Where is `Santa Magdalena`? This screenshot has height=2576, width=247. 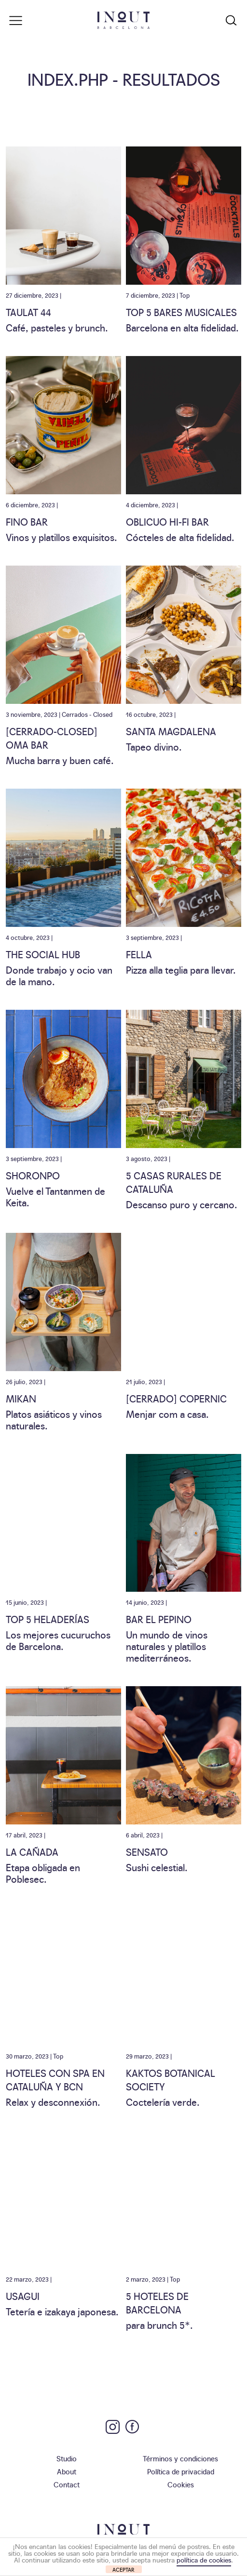
Santa Magdalena is located at coordinates (171, 731).